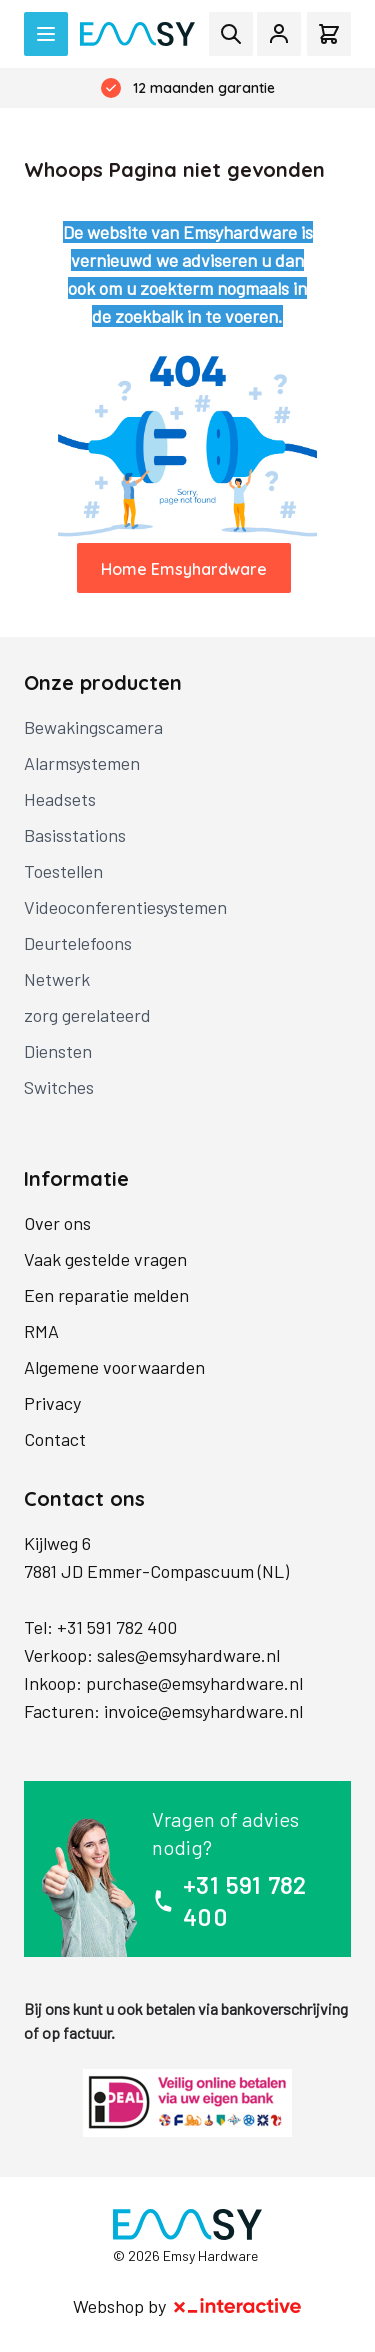 Image resolution: width=375 pixels, height=2352 pixels. What do you see at coordinates (188, 1655) in the screenshot?
I see `sales@emsyhardware.nl` at bounding box center [188, 1655].